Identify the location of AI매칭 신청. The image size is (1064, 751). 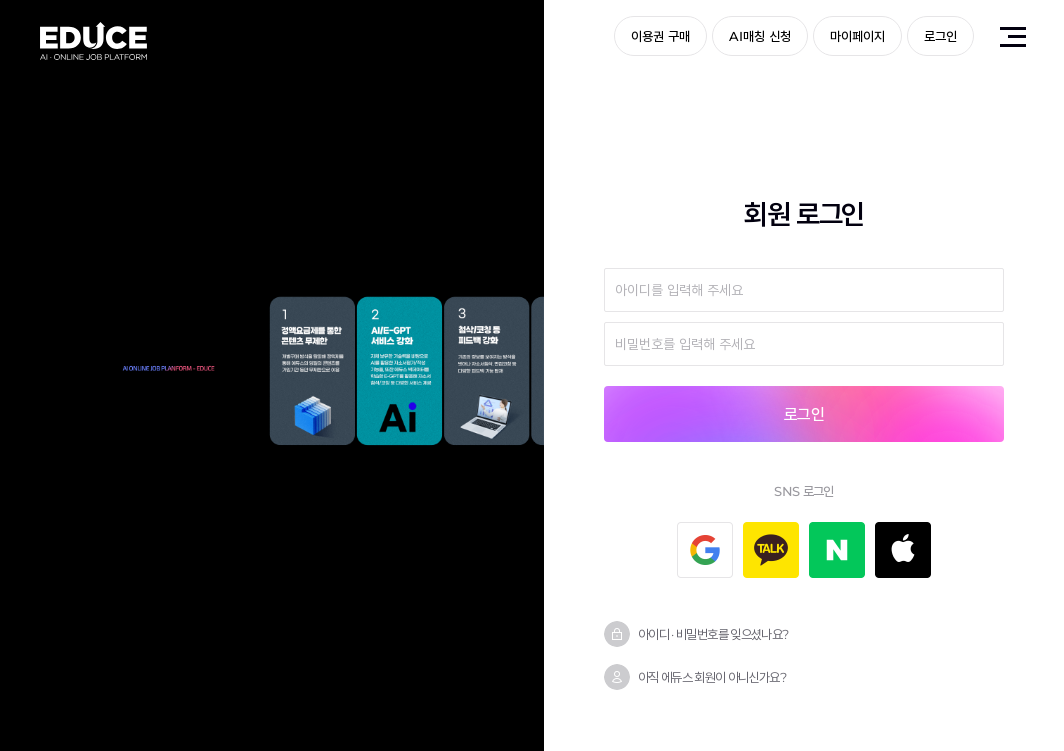
(760, 36).